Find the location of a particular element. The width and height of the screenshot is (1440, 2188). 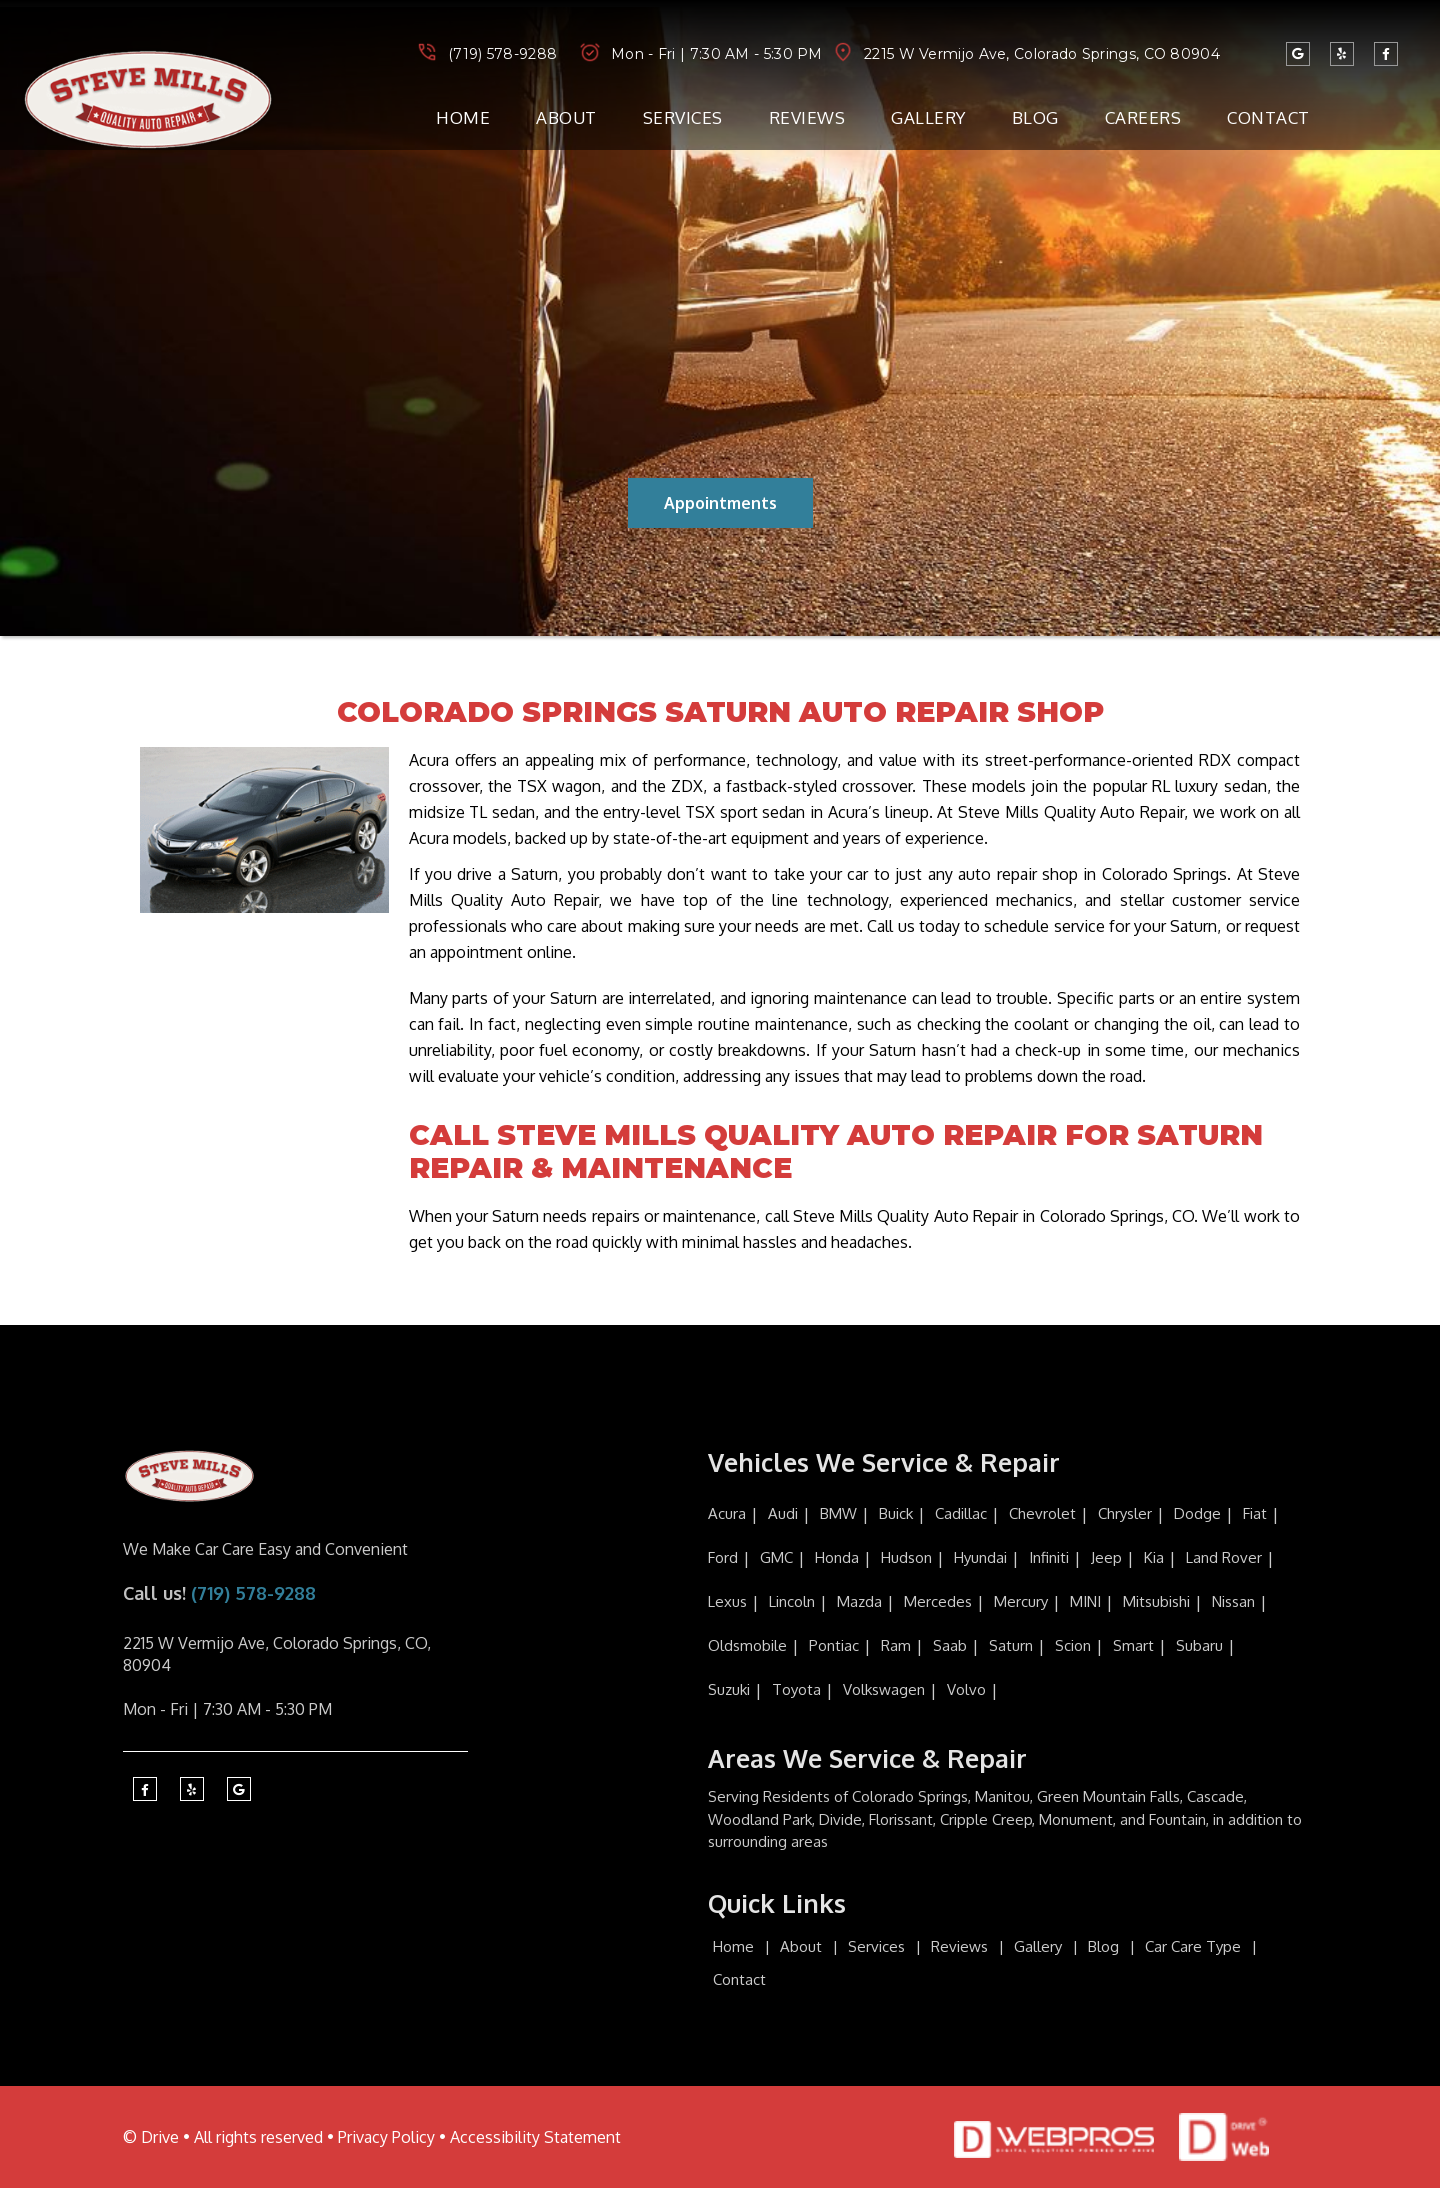

Lexus is located at coordinates (727, 1601).